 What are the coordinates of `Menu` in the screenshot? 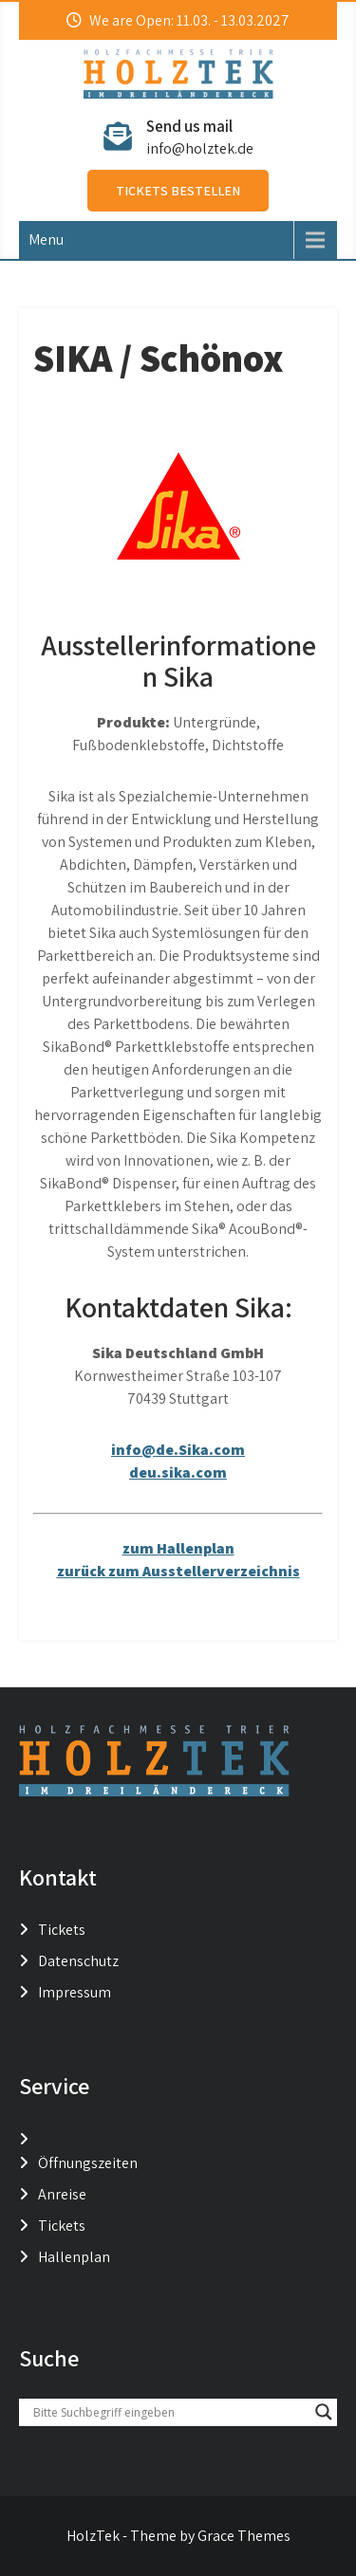 It's located at (46, 239).